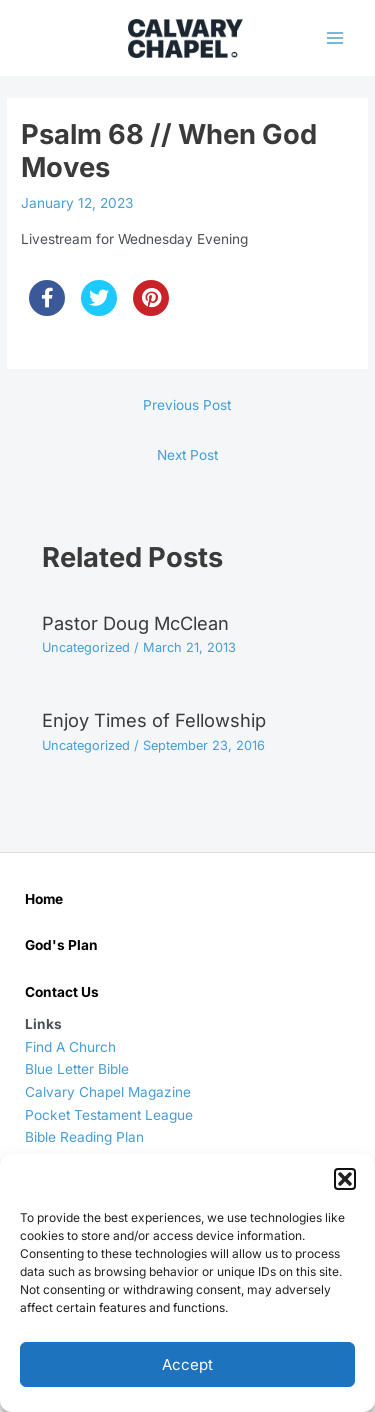 The width and height of the screenshot is (375, 1412). Describe the element at coordinates (345, 1179) in the screenshot. I see `[button]` at that location.